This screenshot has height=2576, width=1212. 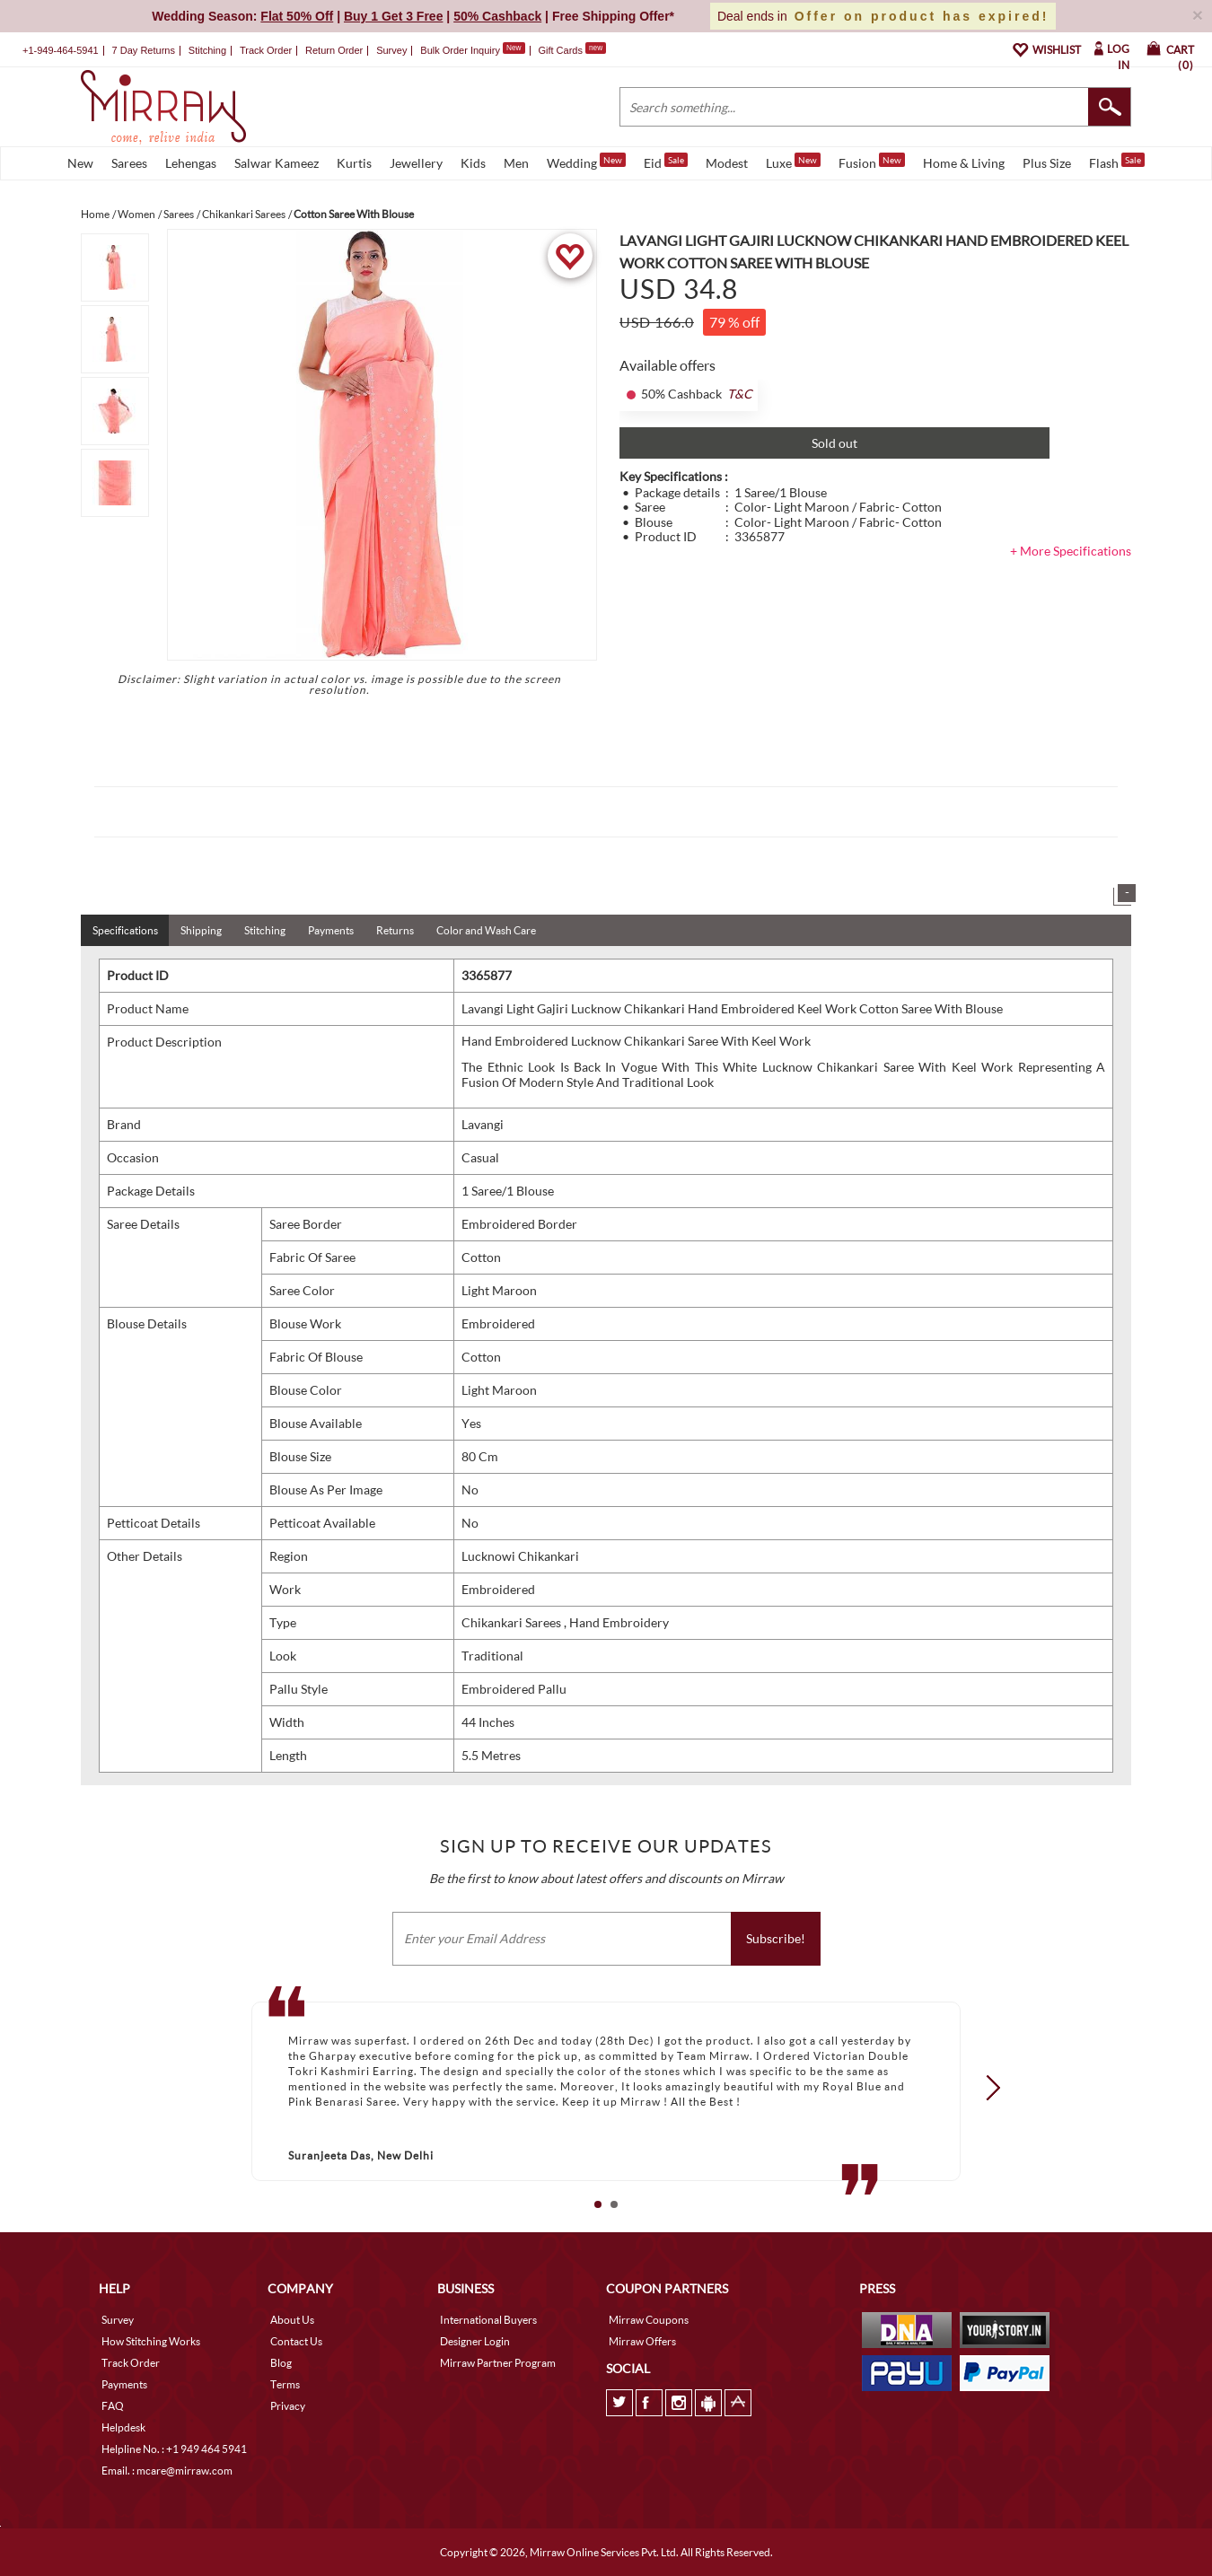 What do you see at coordinates (395, 930) in the screenshot?
I see `Returns` at bounding box center [395, 930].